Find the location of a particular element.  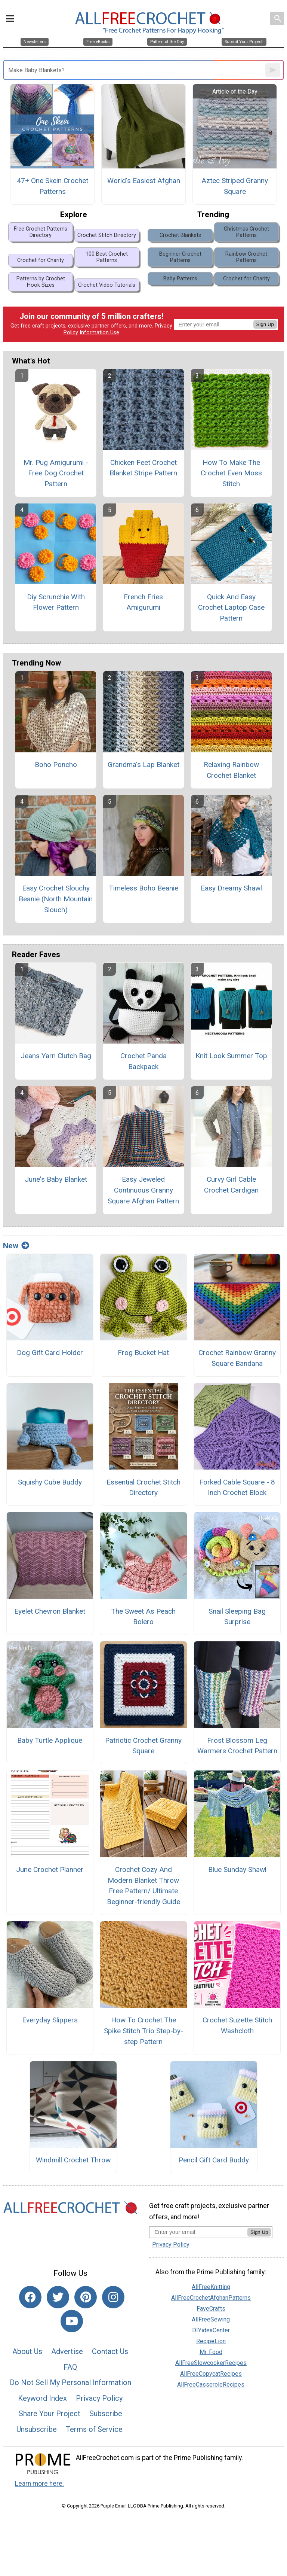

Squishy Cube Buddy is located at coordinates (50, 1482).